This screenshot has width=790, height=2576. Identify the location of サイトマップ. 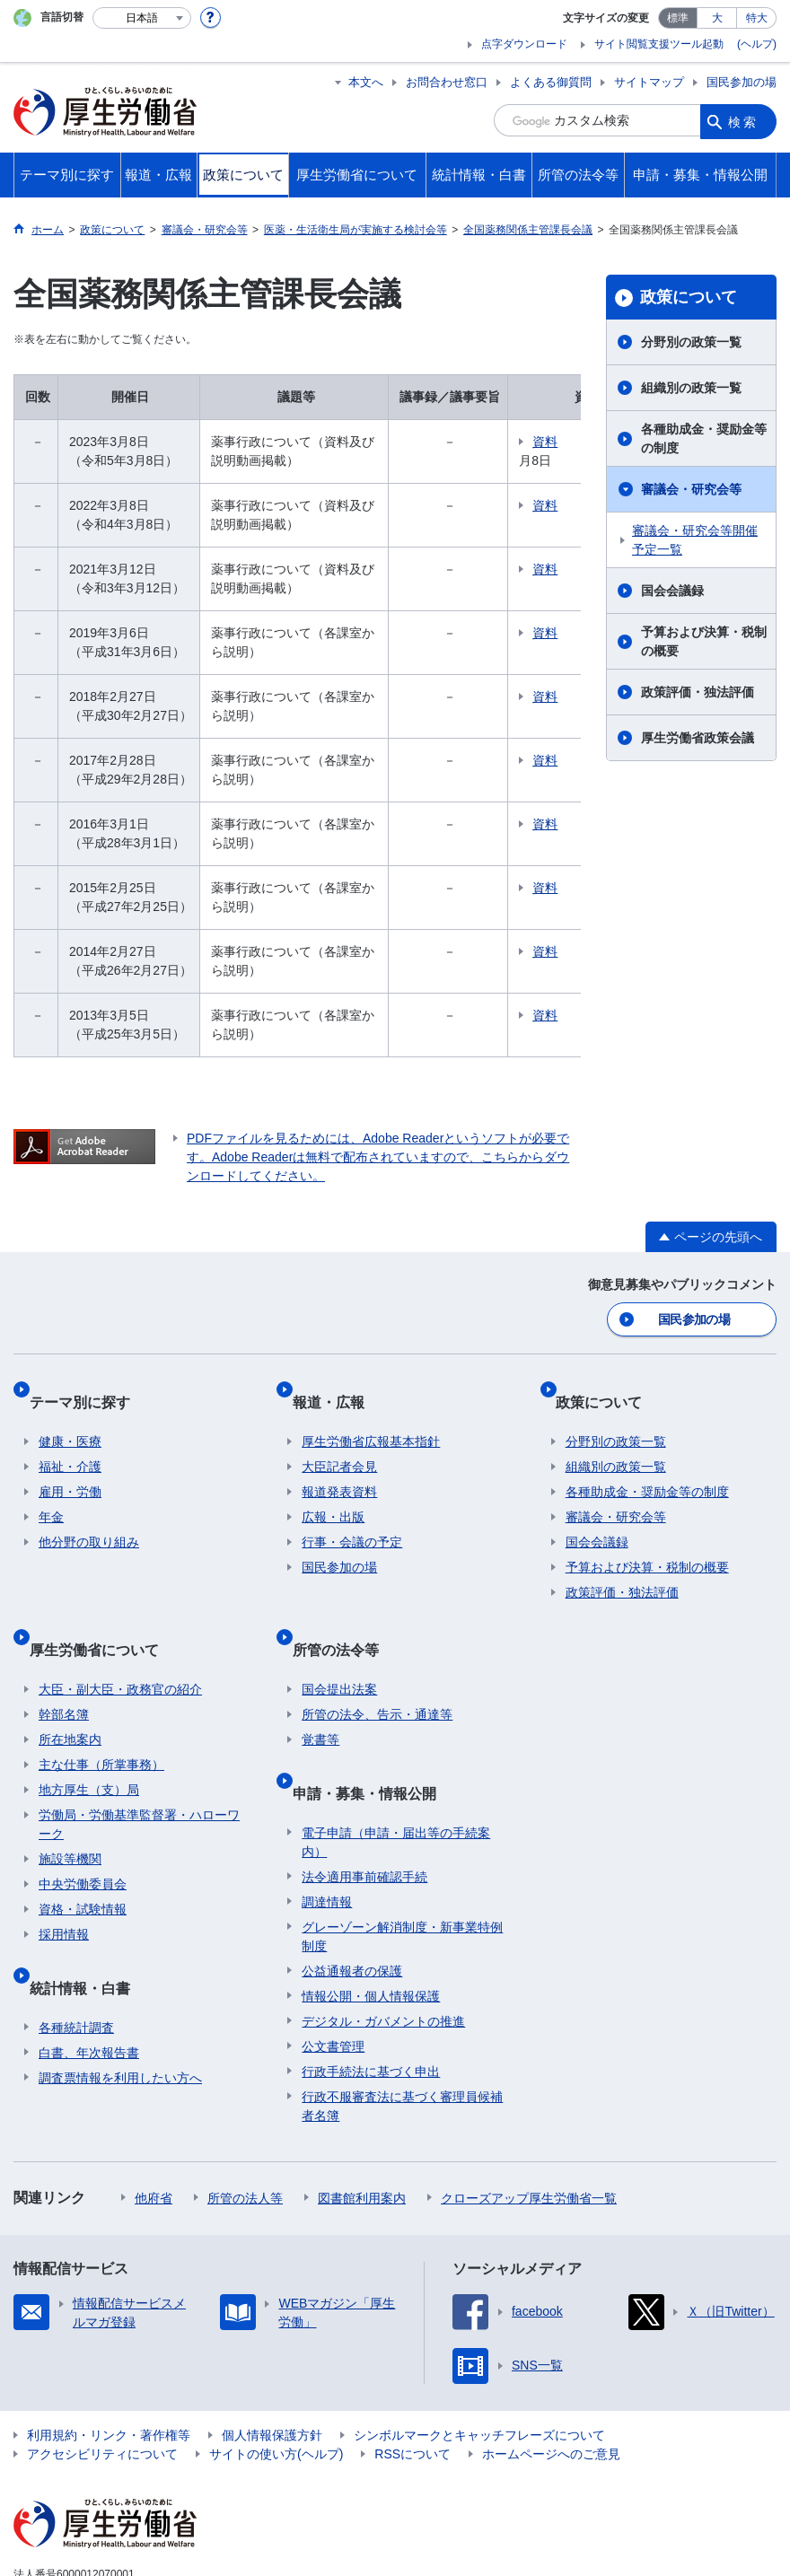
(649, 82).